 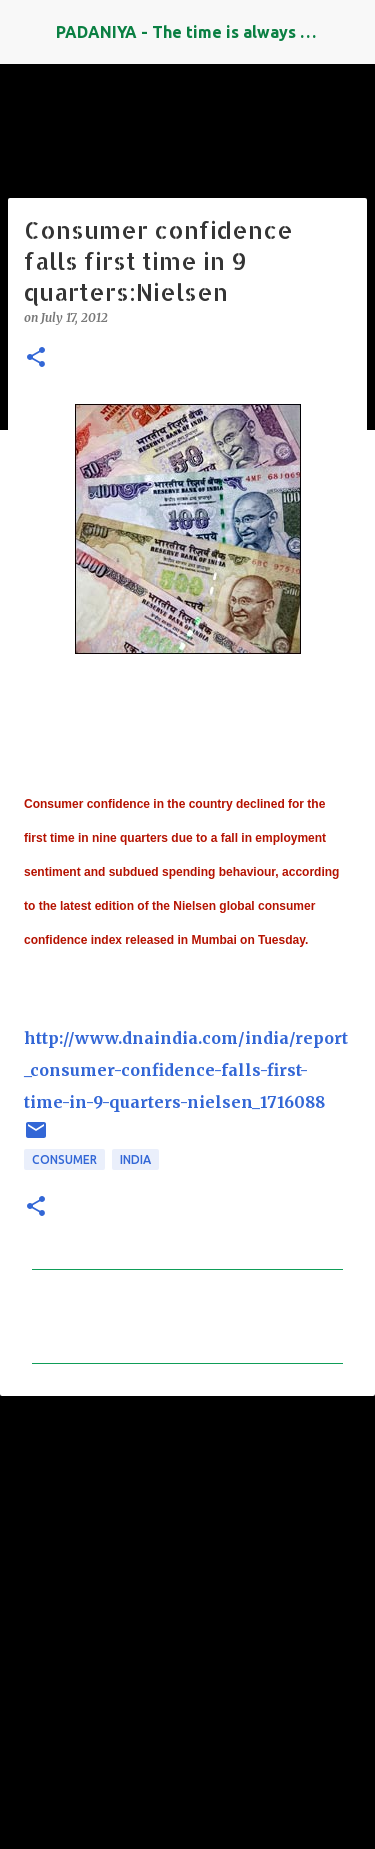 I want to click on Consumer, so click(x=64, y=1159).